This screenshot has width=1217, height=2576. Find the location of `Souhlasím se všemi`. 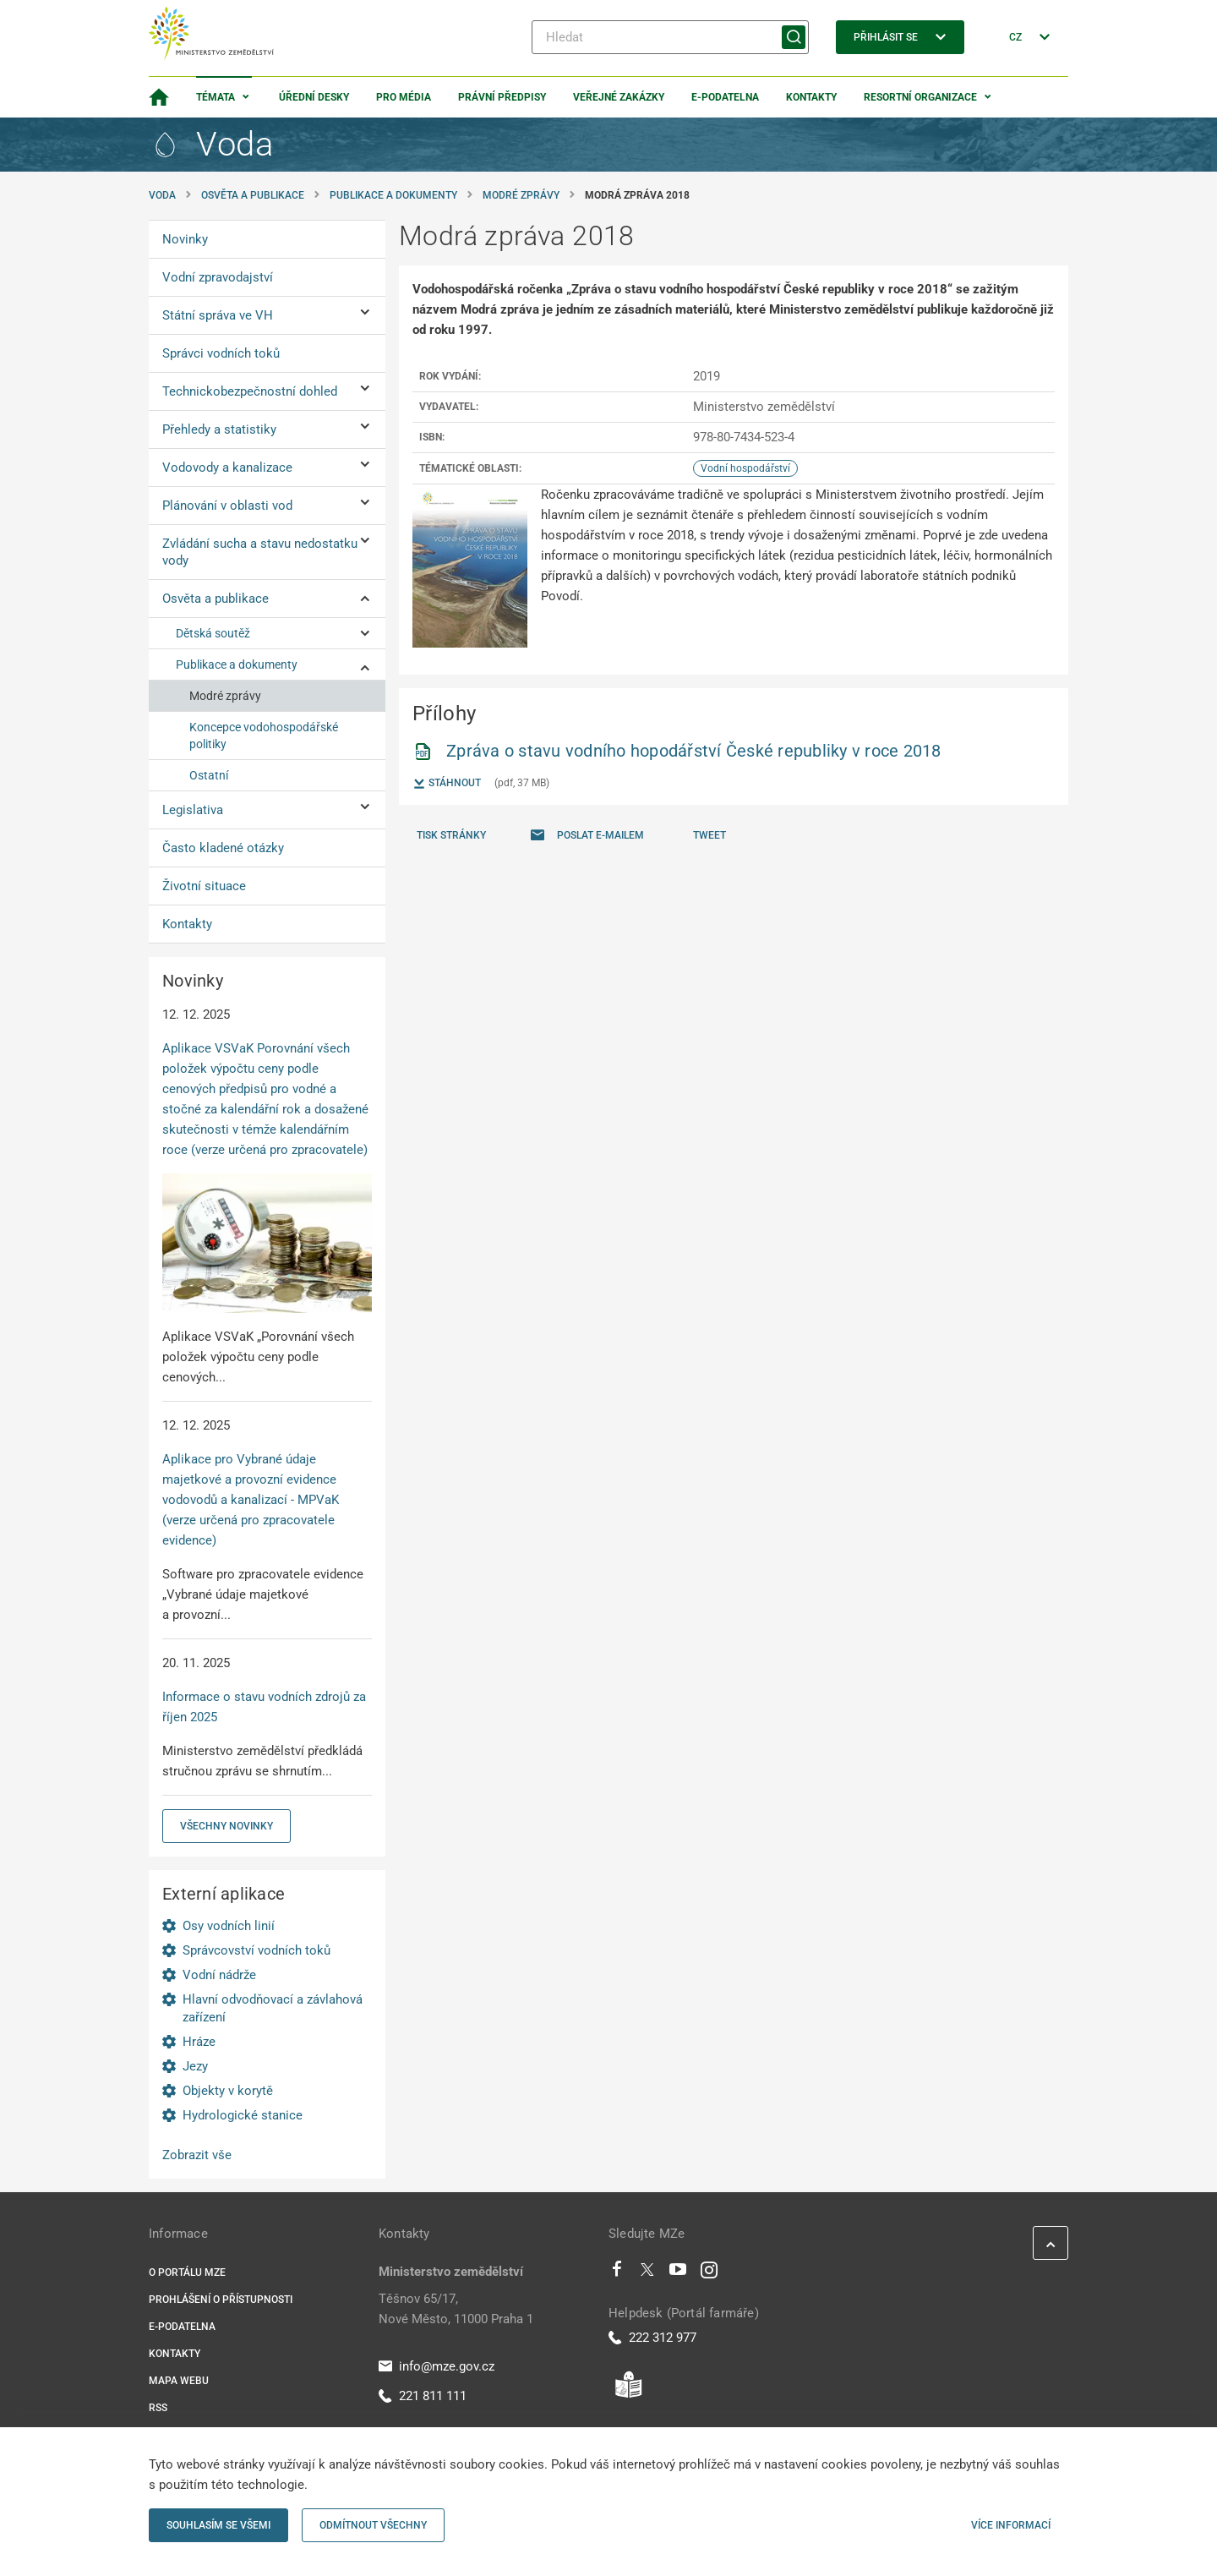

Souhlasím se všemi is located at coordinates (218, 2525).